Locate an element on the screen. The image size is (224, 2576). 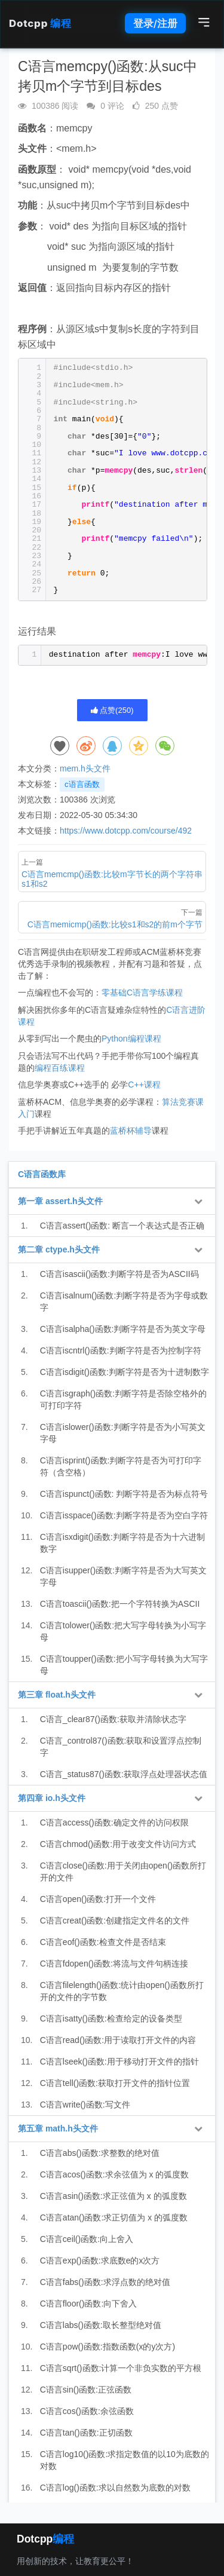
C语言_control87()函数:获取和设置浮点控制字 is located at coordinates (121, 1746).